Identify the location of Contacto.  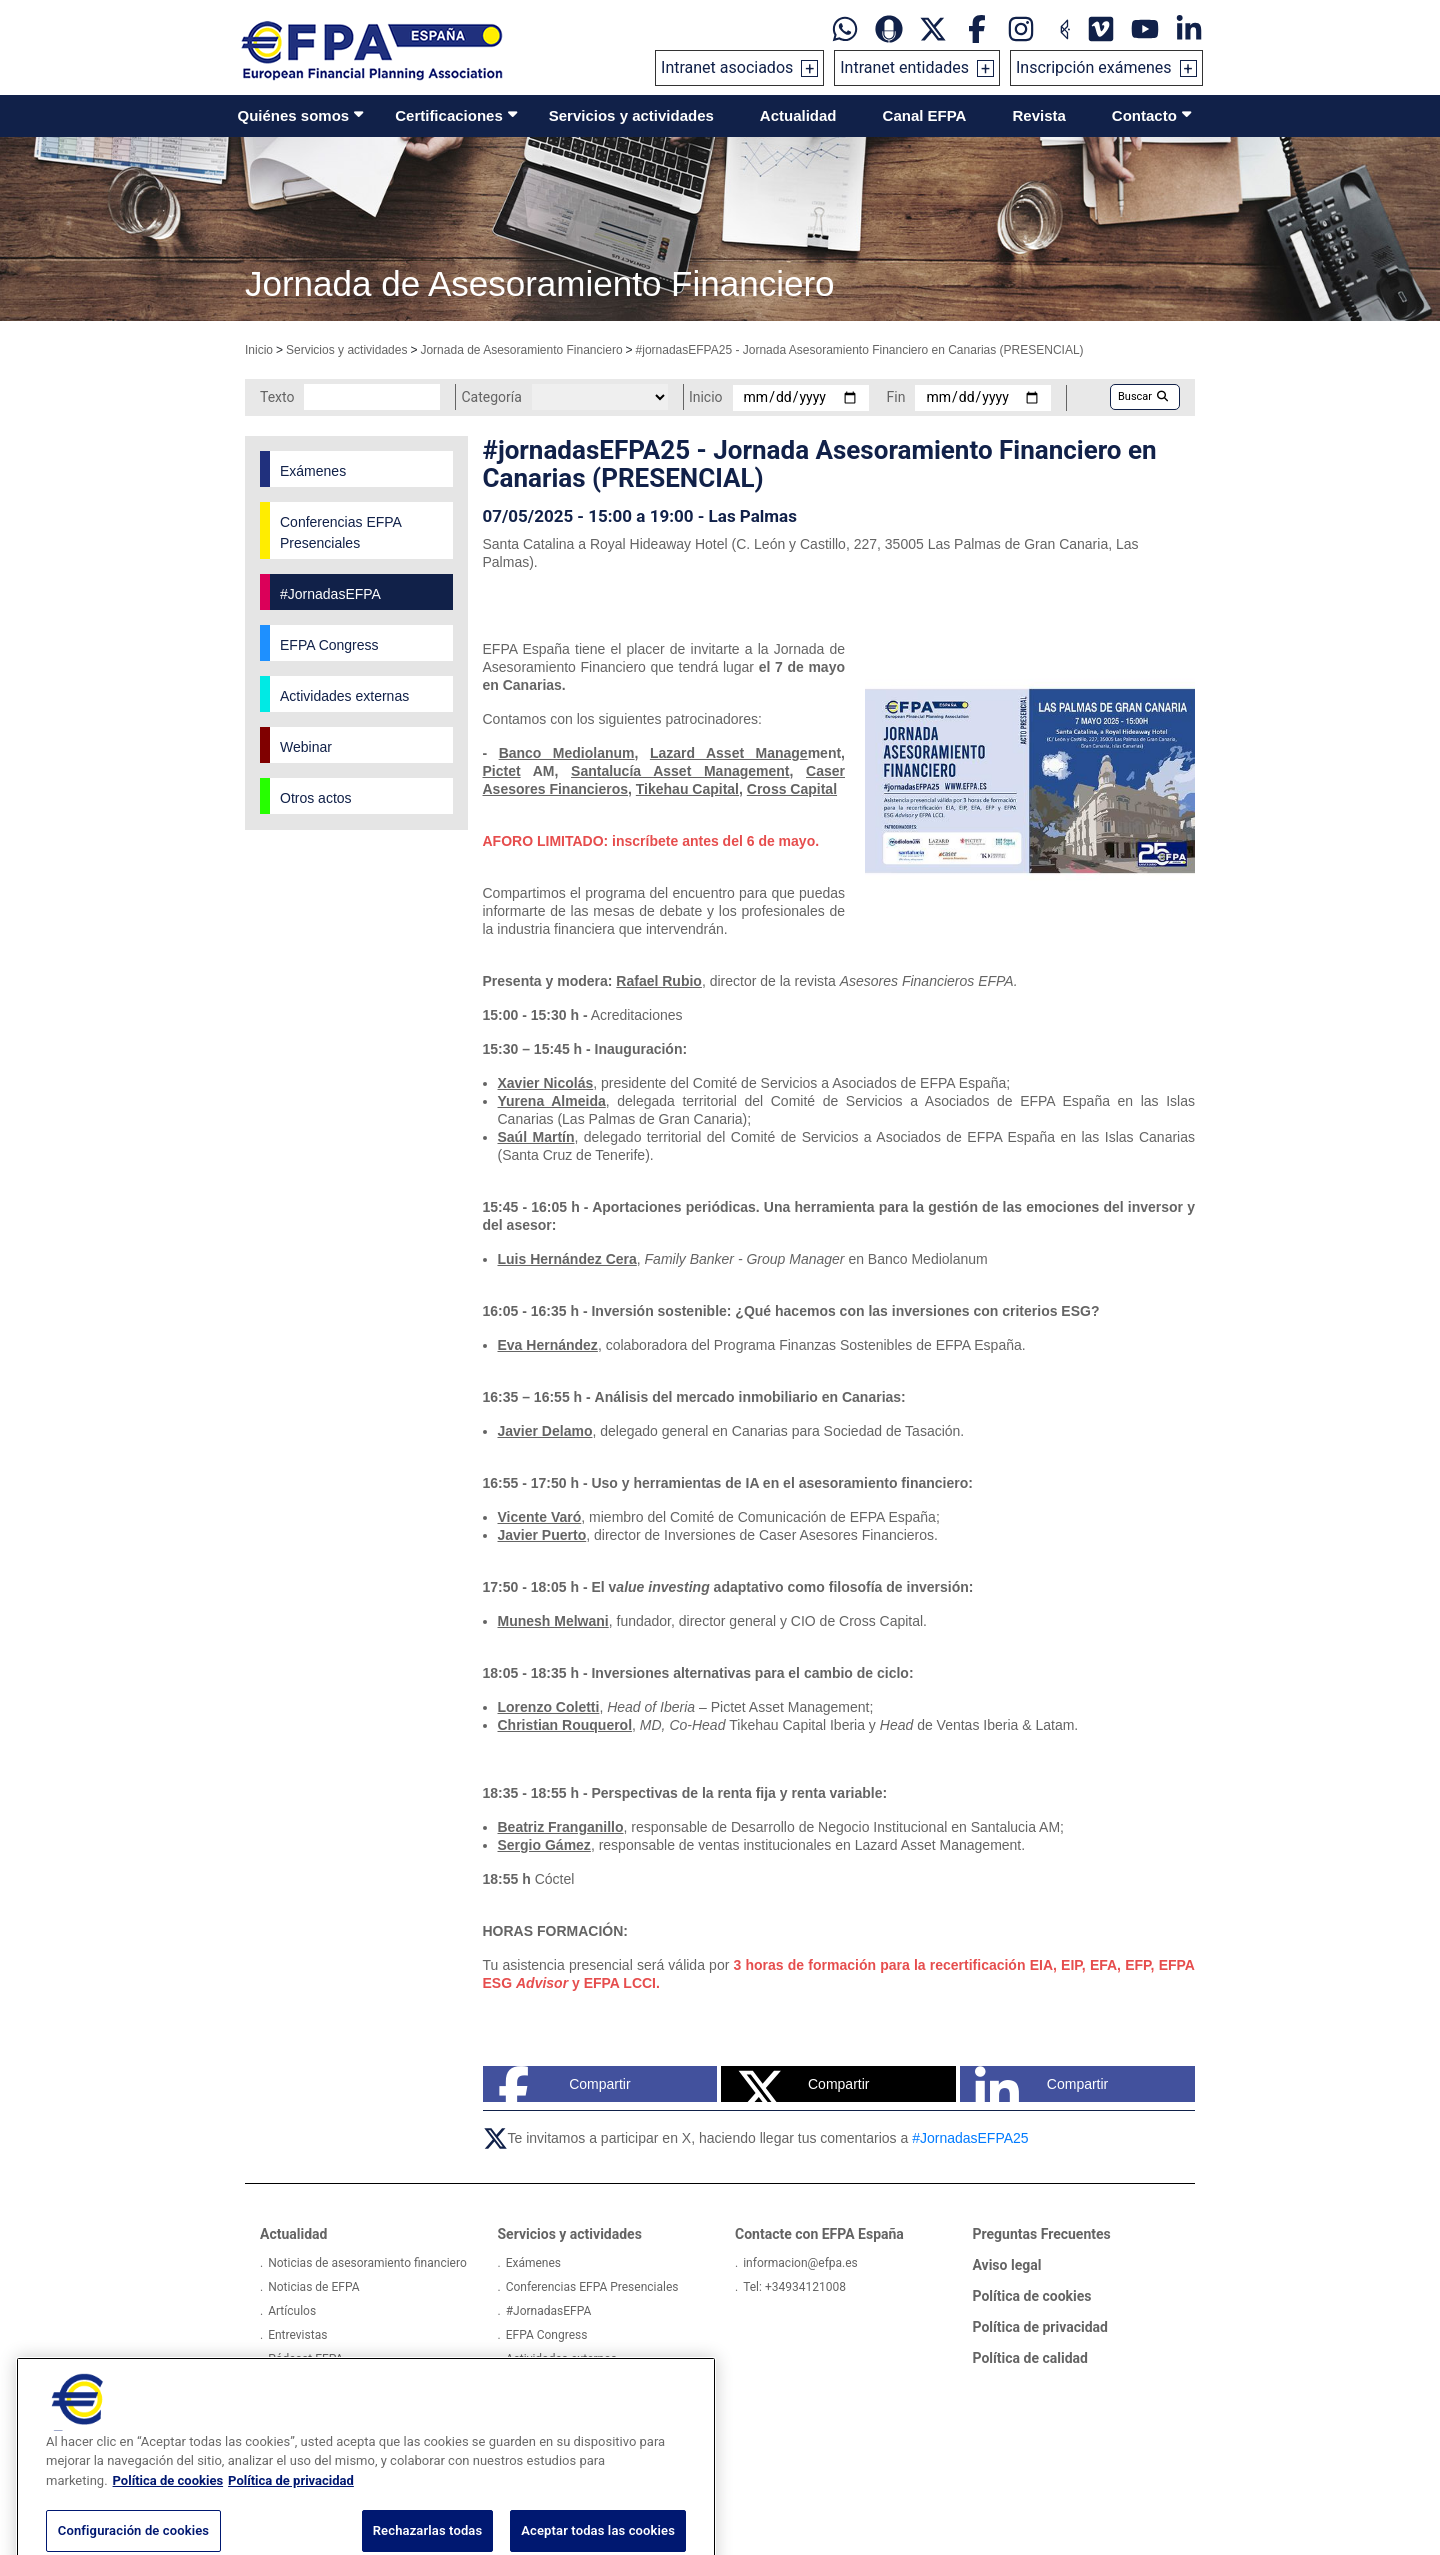
(1144, 115).